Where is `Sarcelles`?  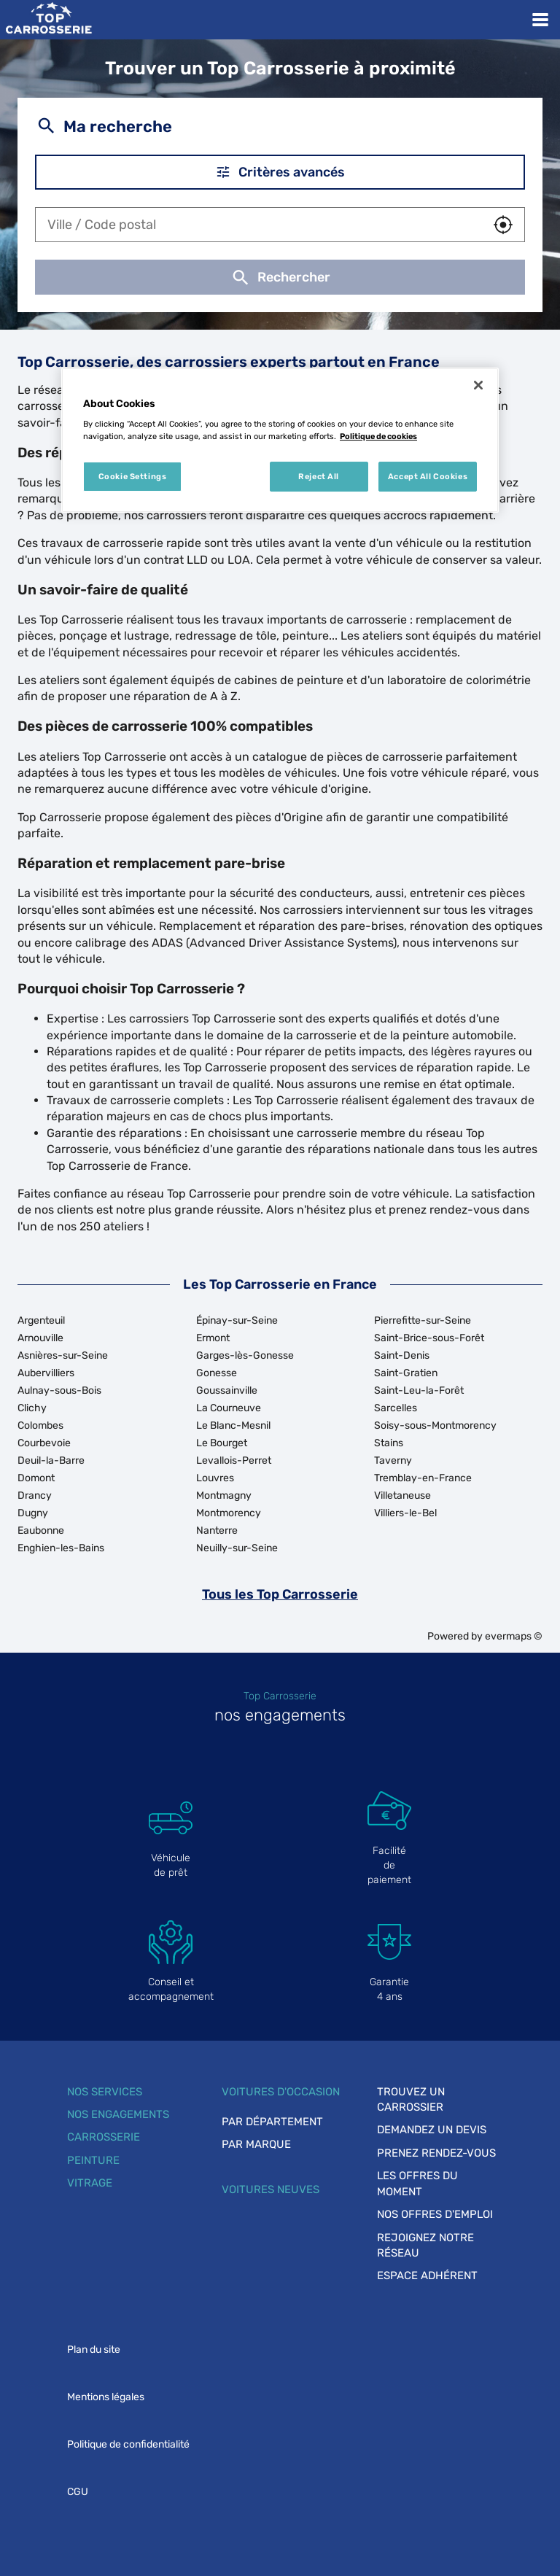 Sarcelles is located at coordinates (395, 1408).